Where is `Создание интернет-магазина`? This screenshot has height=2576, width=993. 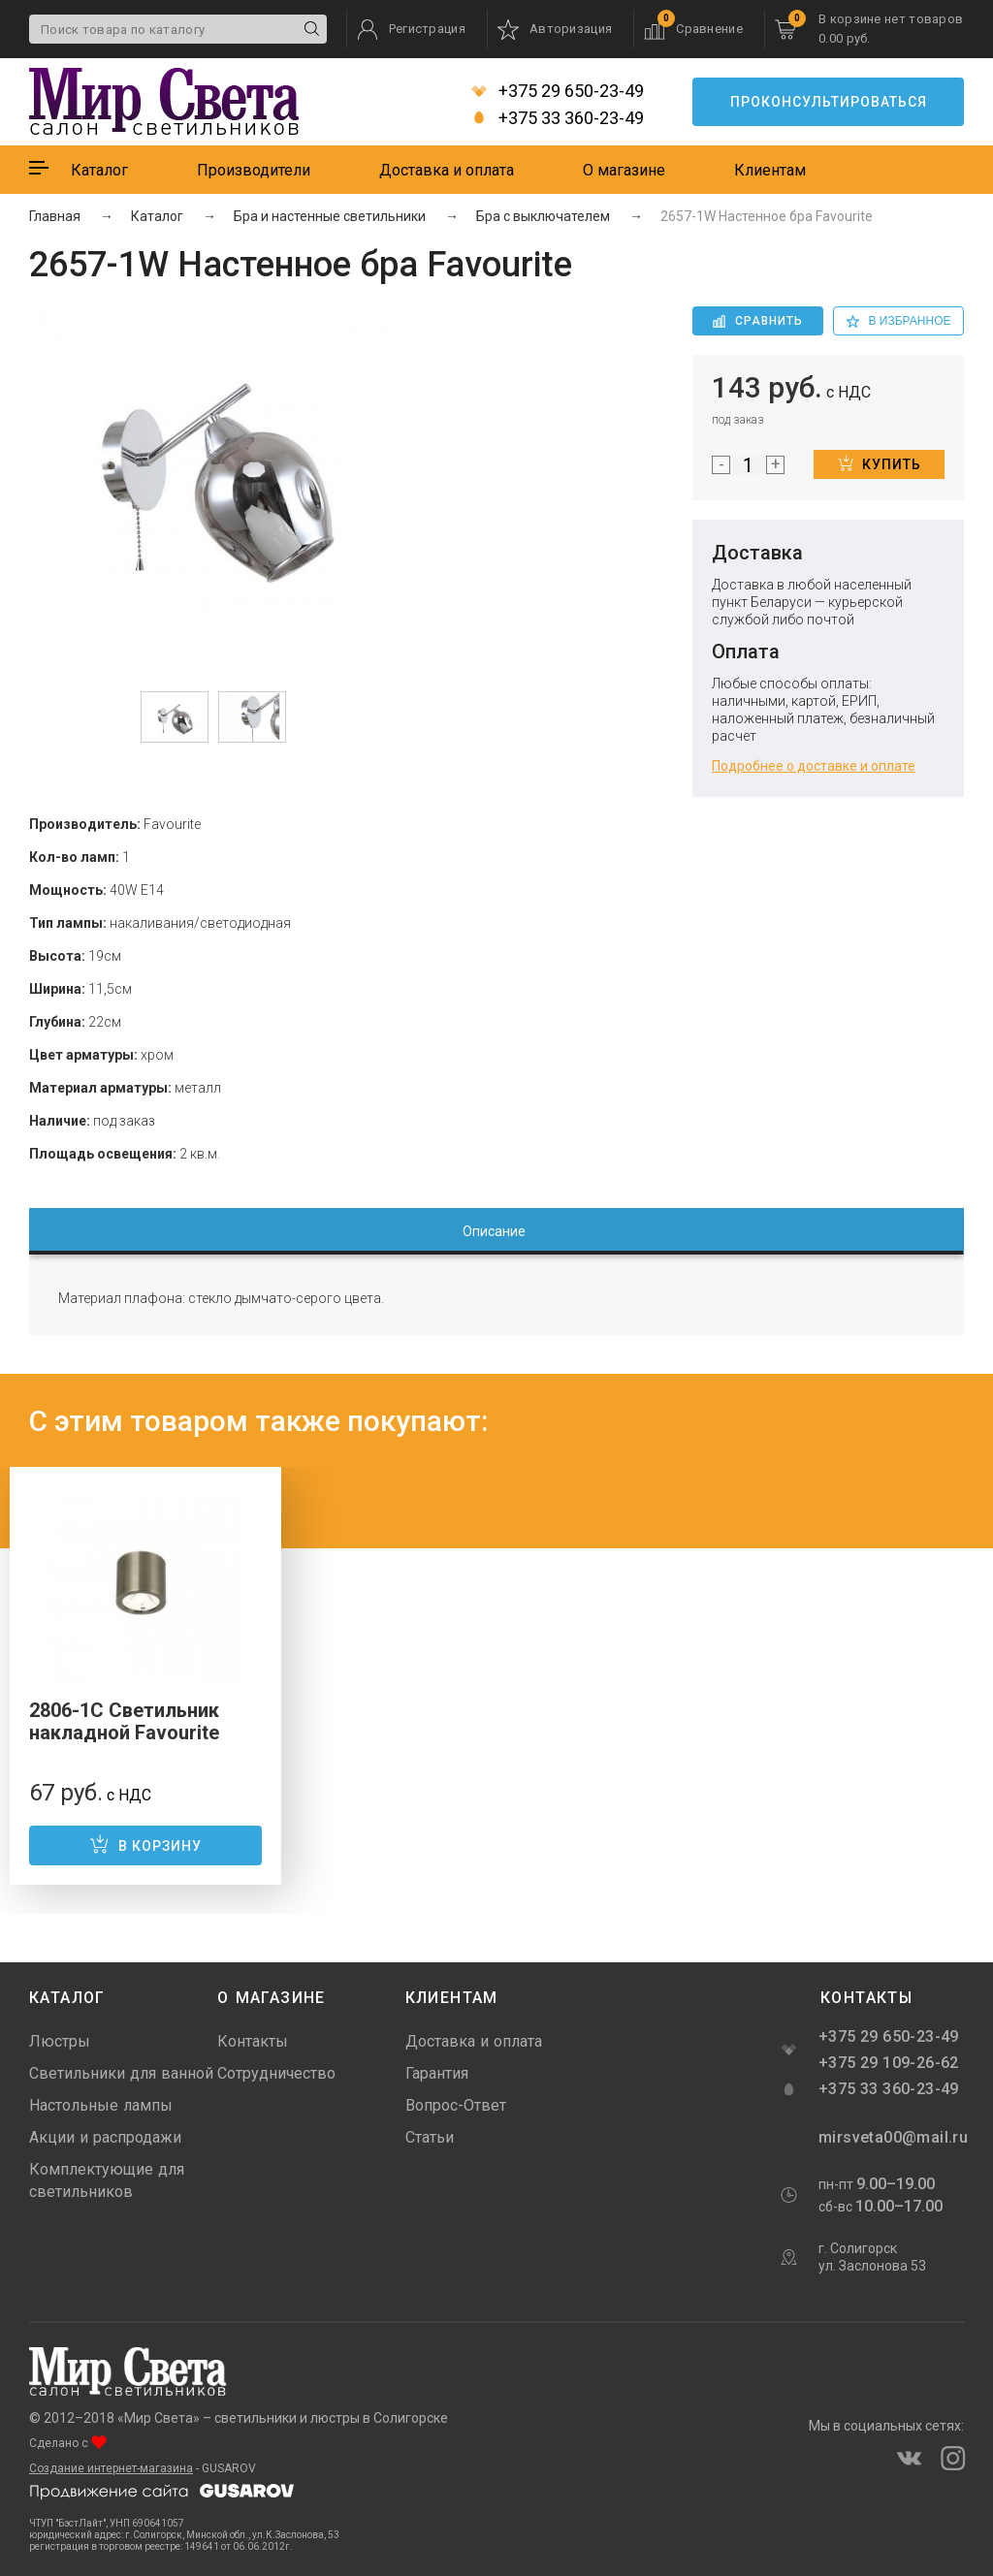
Создание интернет-магазина is located at coordinates (111, 2468).